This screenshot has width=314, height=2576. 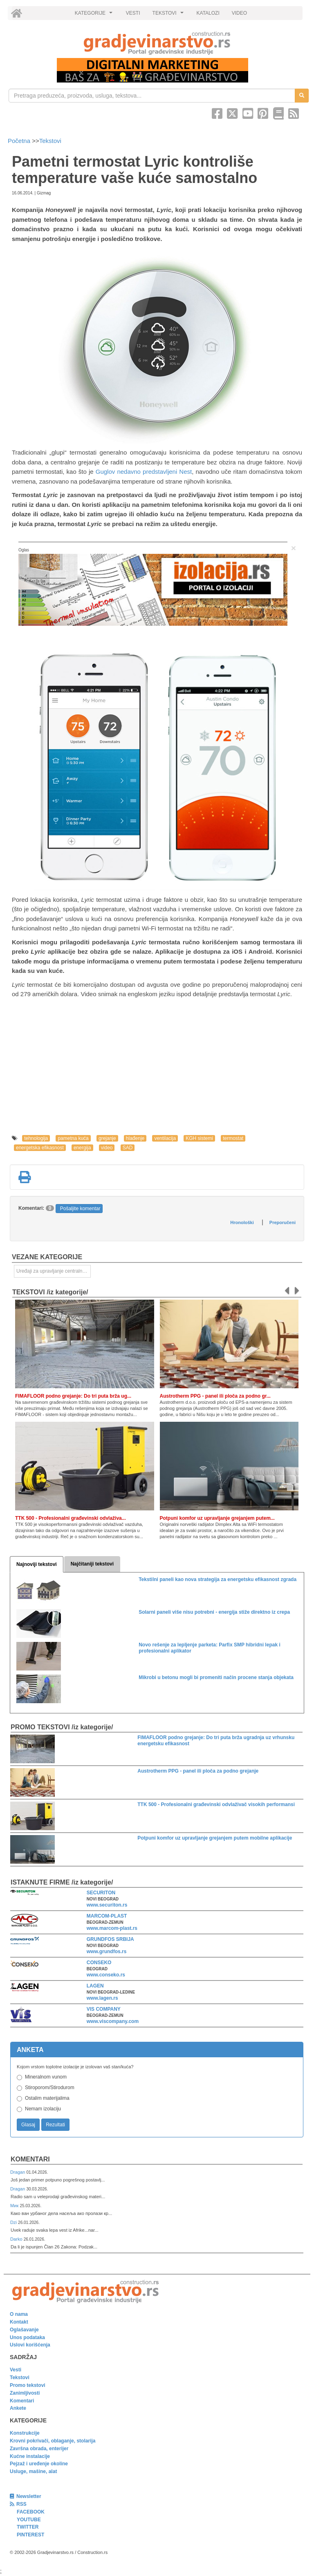 What do you see at coordinates (73, 1396) in the screenshot?
I see `FIMAFLOOR podno grejanje: Do tri puta brža ug...` at bounding box center [73, 1396].